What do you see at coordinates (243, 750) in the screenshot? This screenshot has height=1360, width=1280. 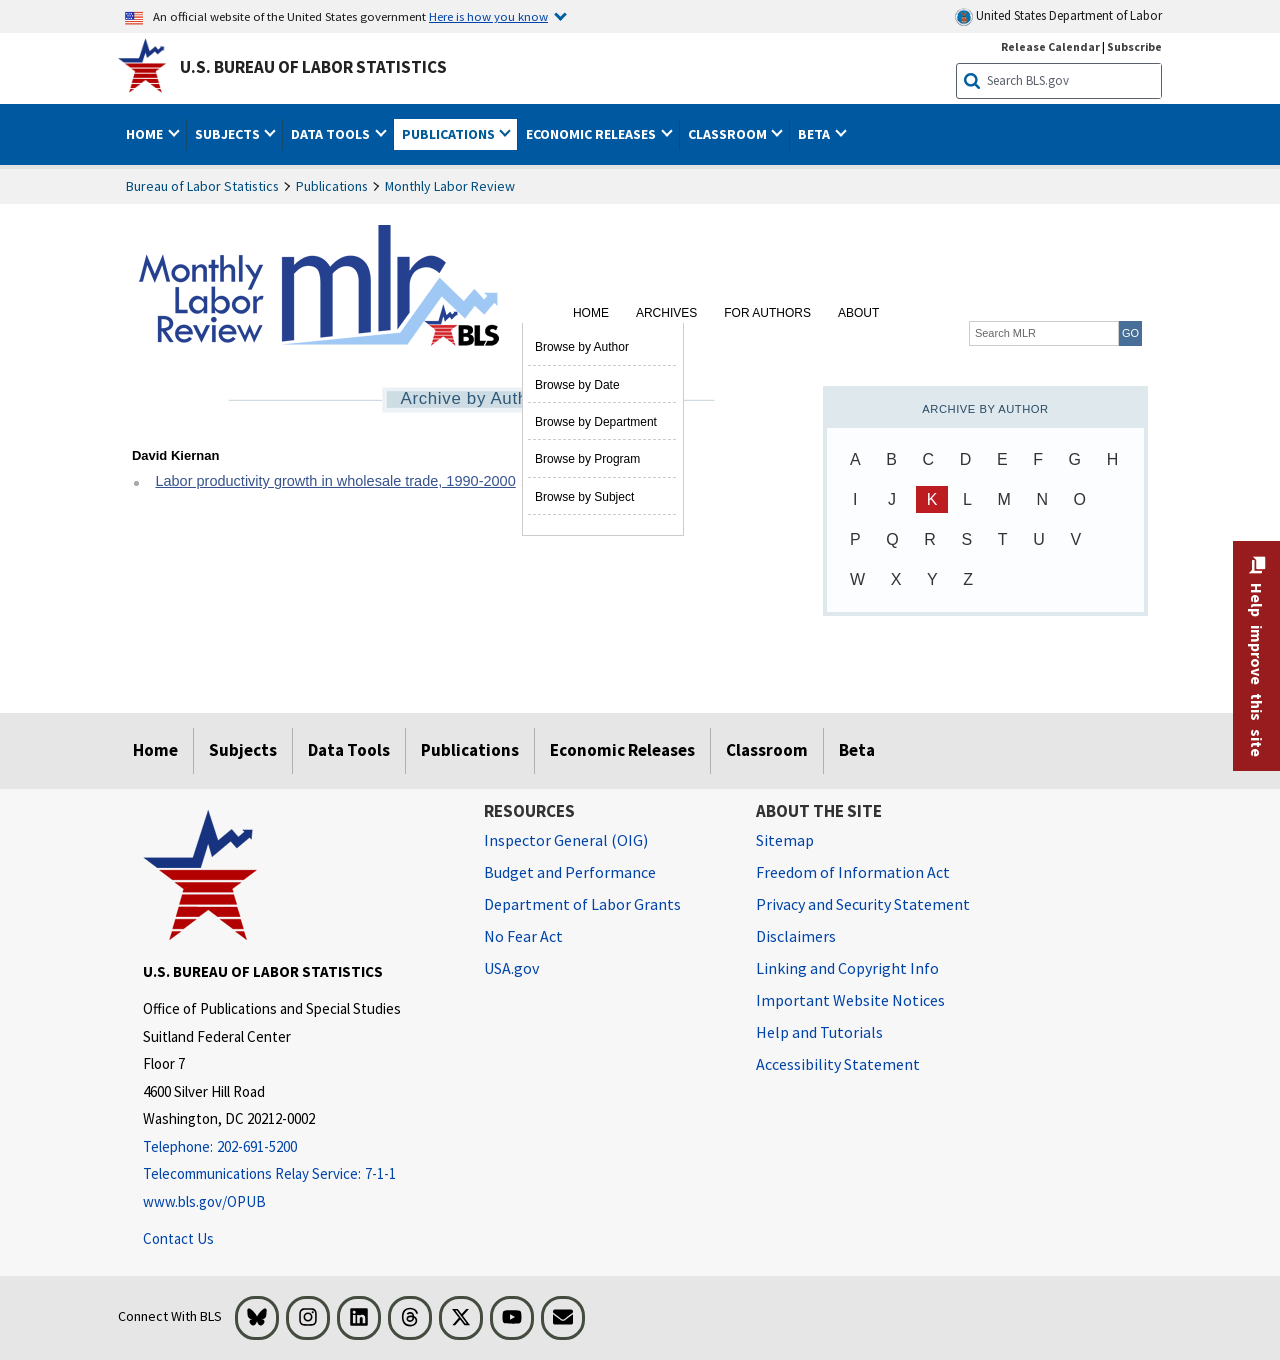 I see `Subjects` at bounding box center [243, 750].